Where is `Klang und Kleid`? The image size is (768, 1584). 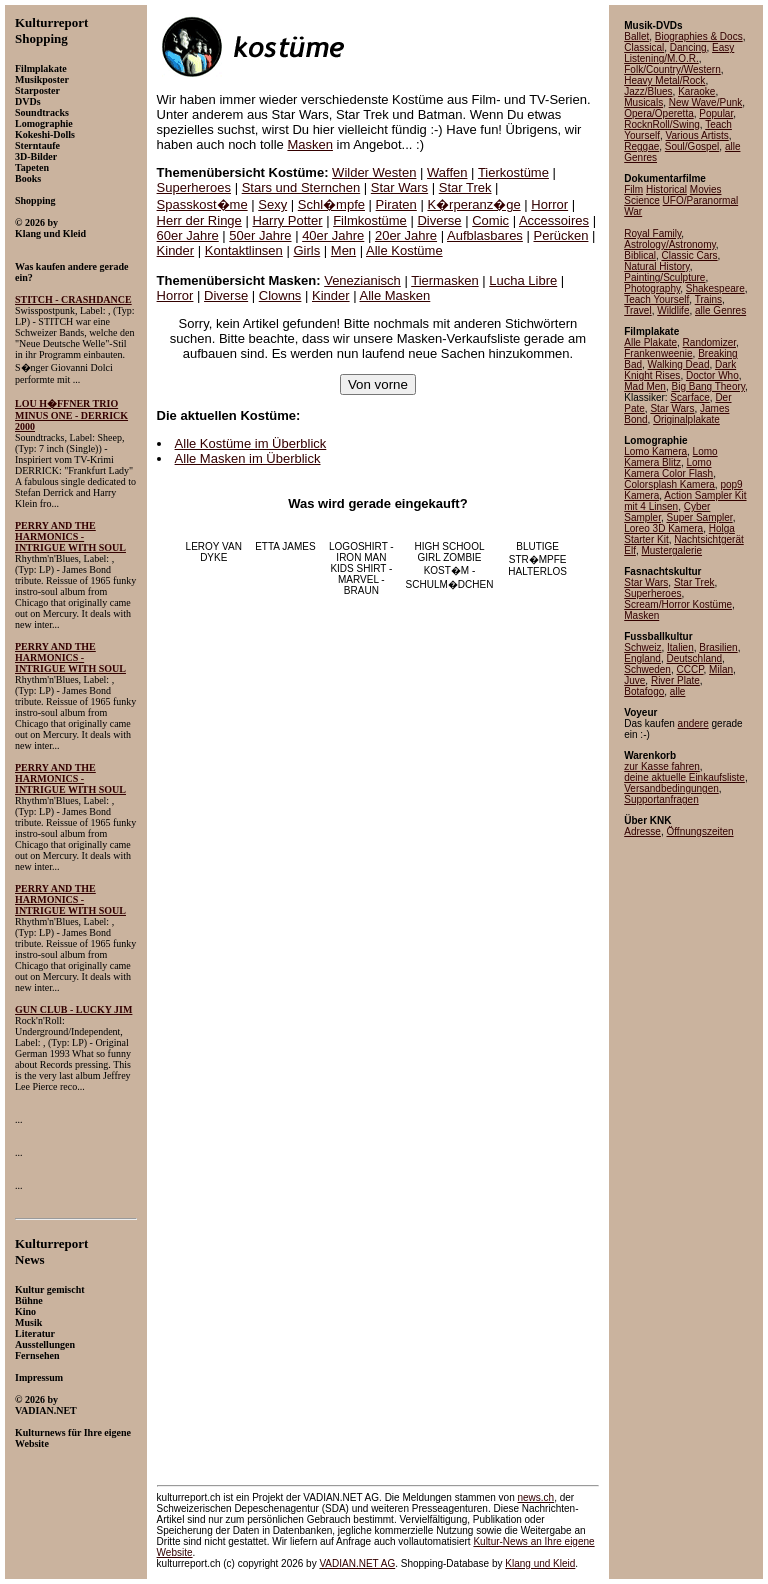 Klang und Kleid is located at coordinates (540, 1563).